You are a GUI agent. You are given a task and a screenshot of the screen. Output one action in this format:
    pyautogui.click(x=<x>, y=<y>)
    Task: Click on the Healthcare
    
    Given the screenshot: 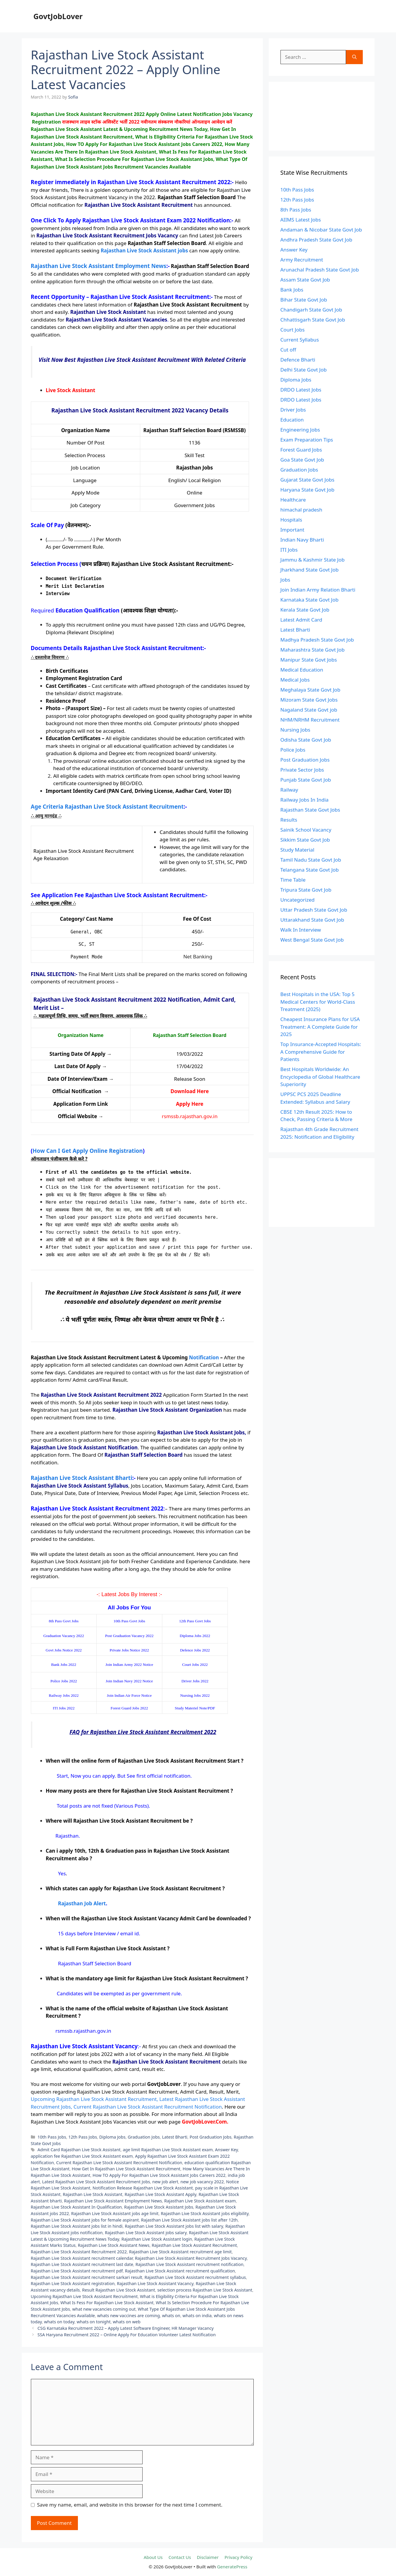 What is the action you would take?
    pyautogui.click(x=293, y=499)
    